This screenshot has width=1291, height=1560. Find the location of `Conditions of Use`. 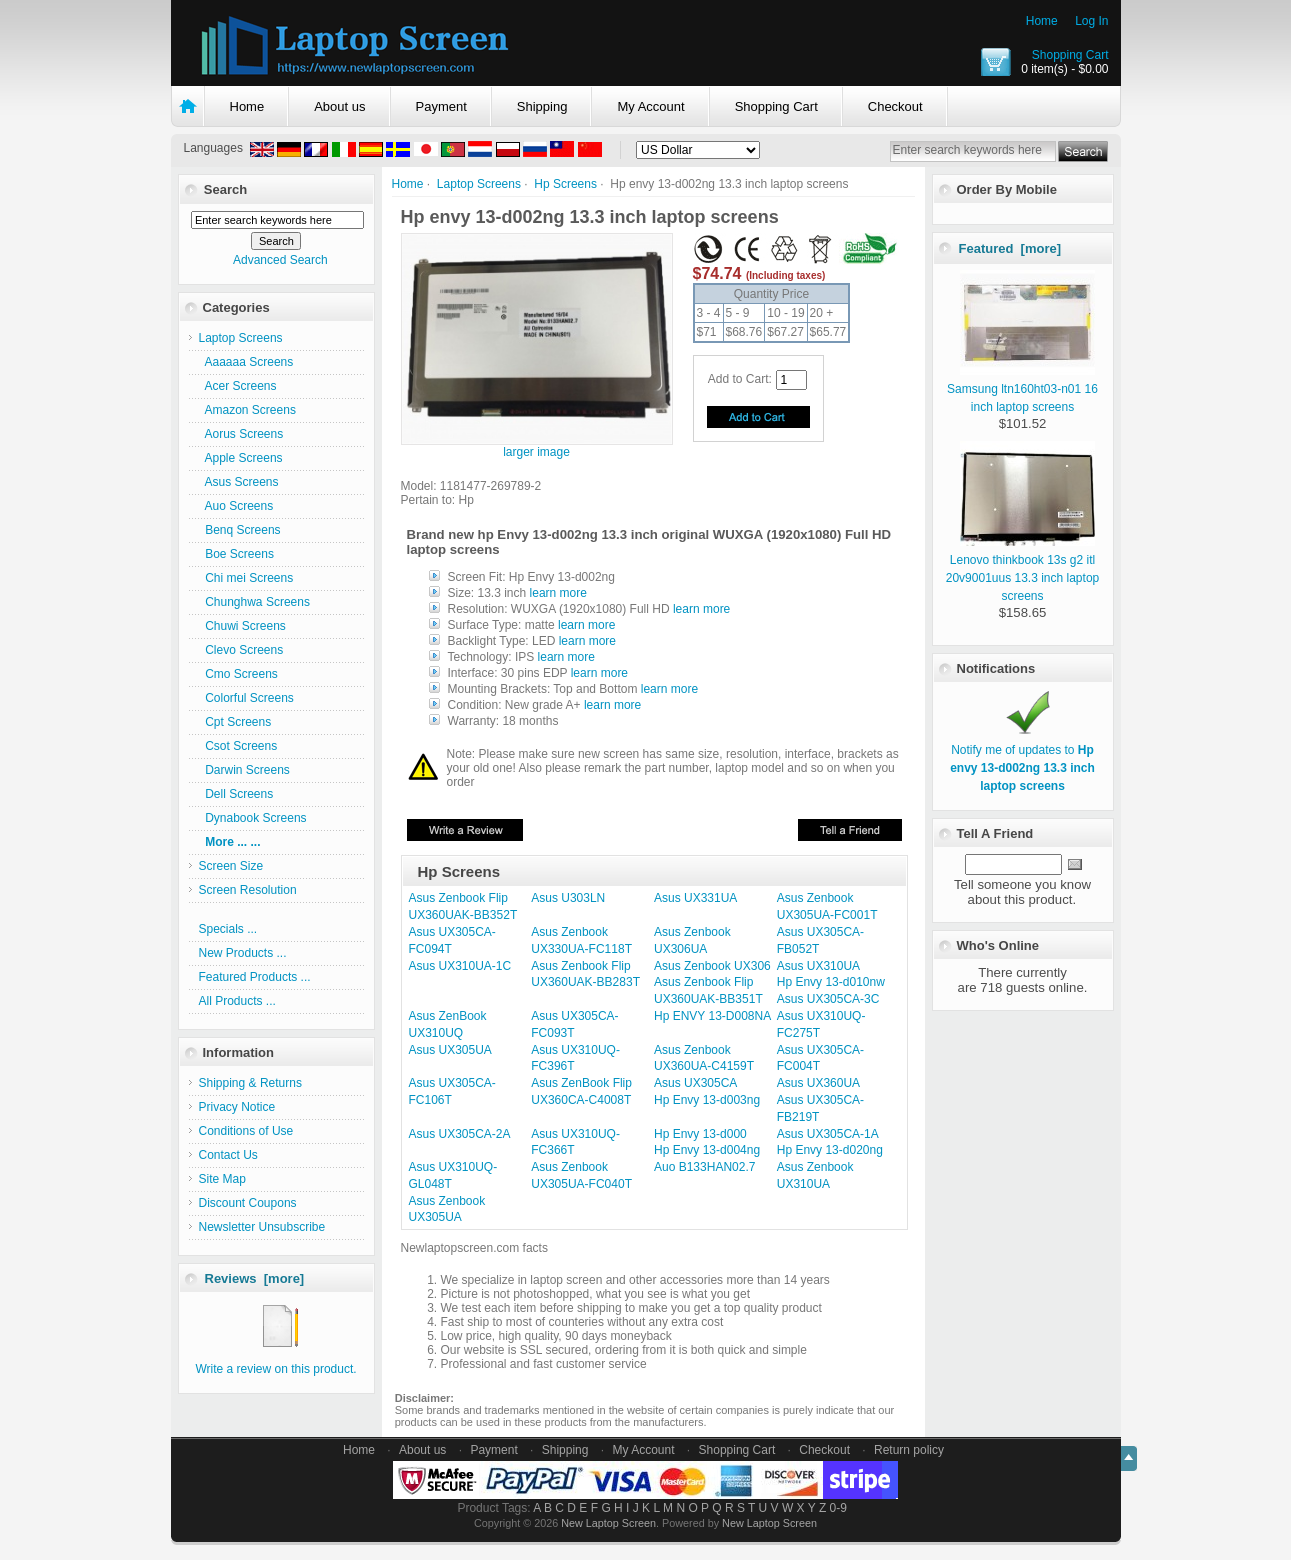

Conditions of Use is located at coordinates (246, 1131).